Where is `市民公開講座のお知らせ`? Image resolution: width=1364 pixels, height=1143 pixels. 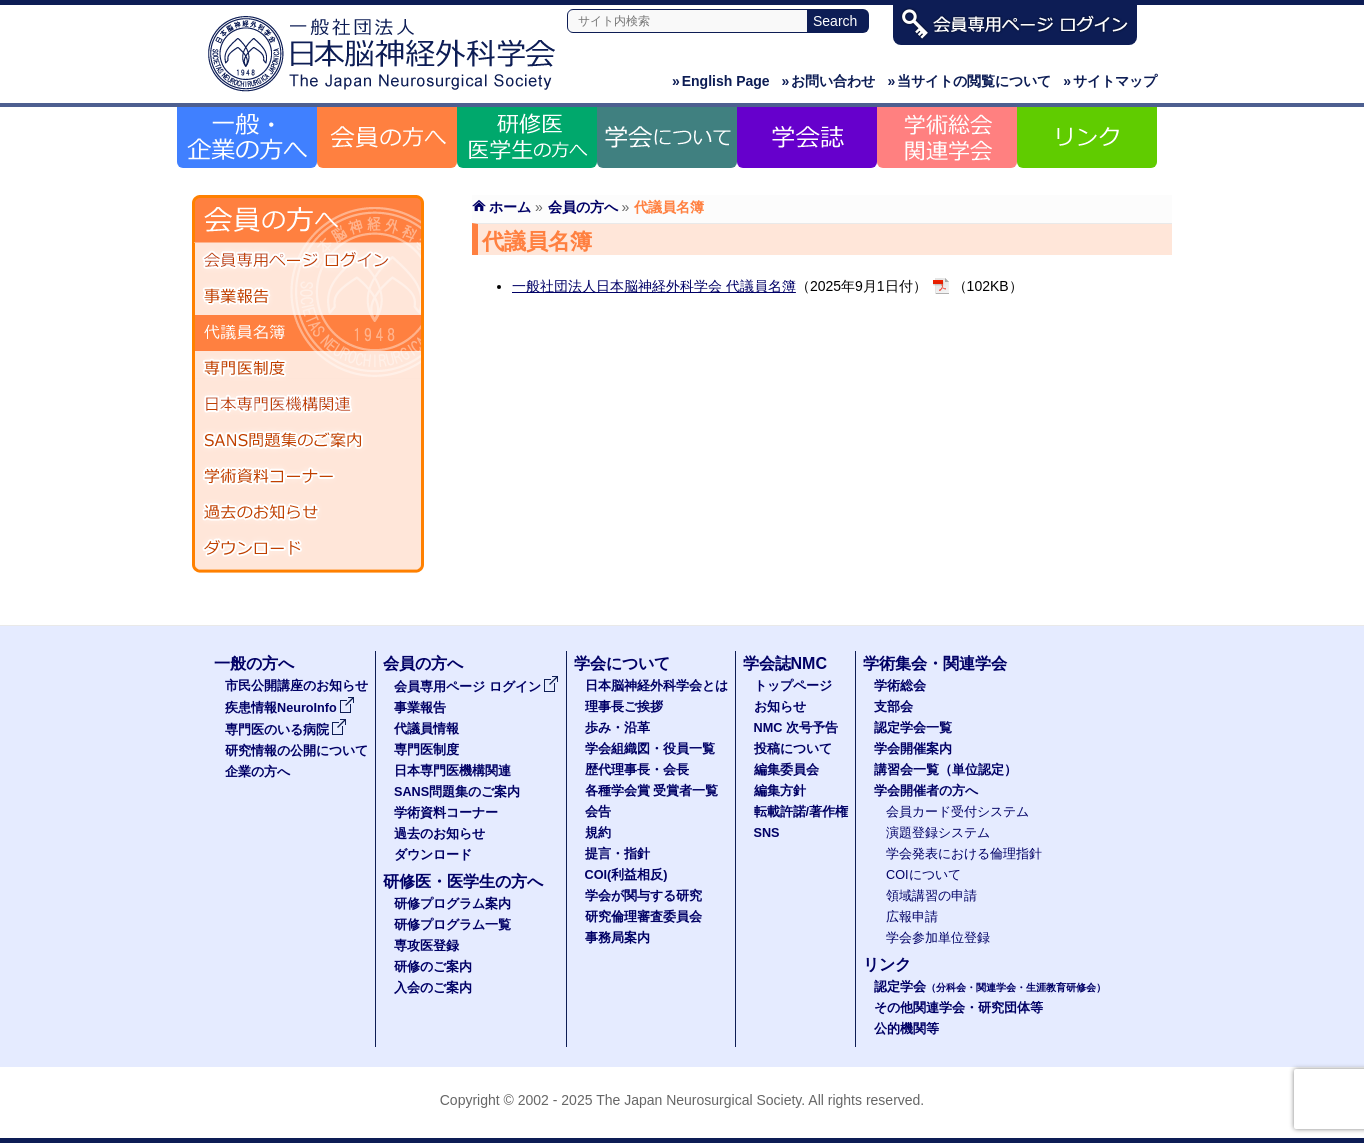 市民公開講座のお知らせ is located at coordinates (296, 686).